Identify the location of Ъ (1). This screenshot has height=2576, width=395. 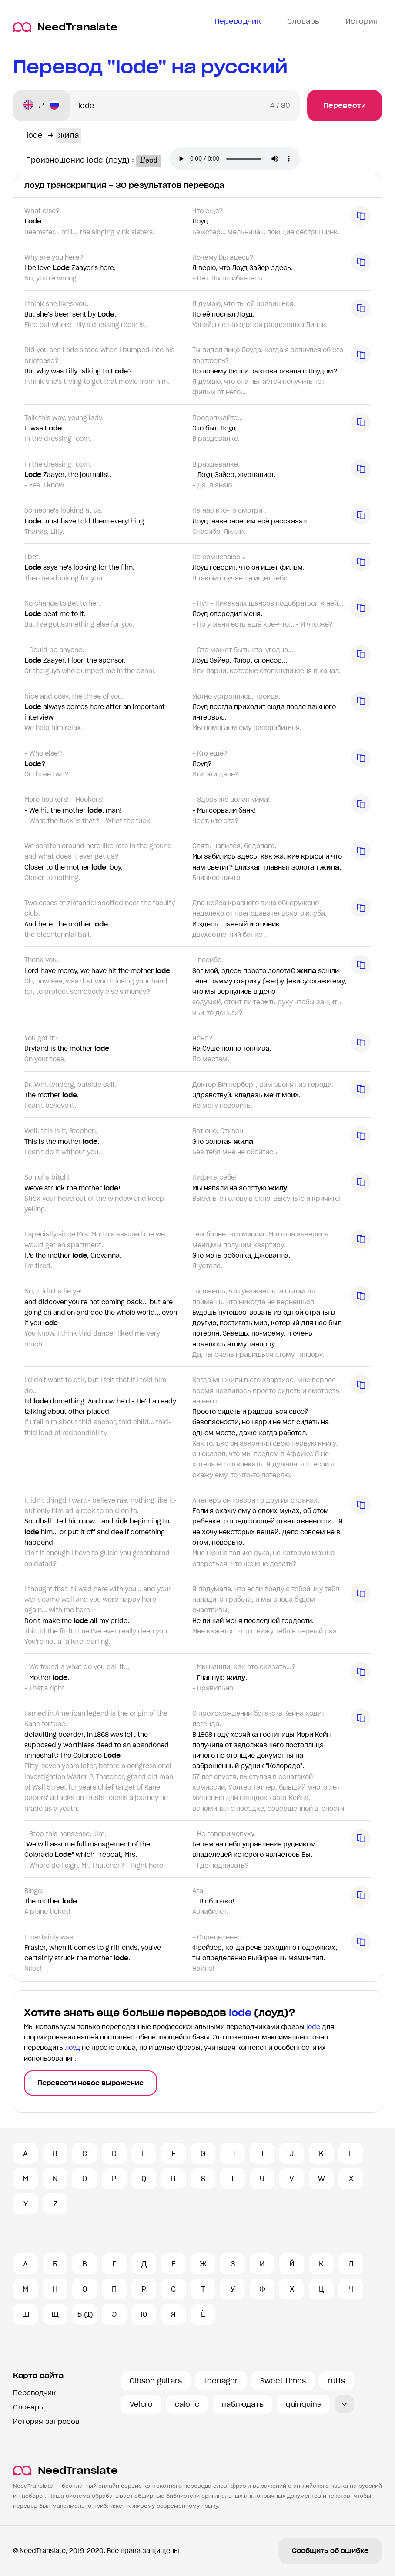
(84, 2314).